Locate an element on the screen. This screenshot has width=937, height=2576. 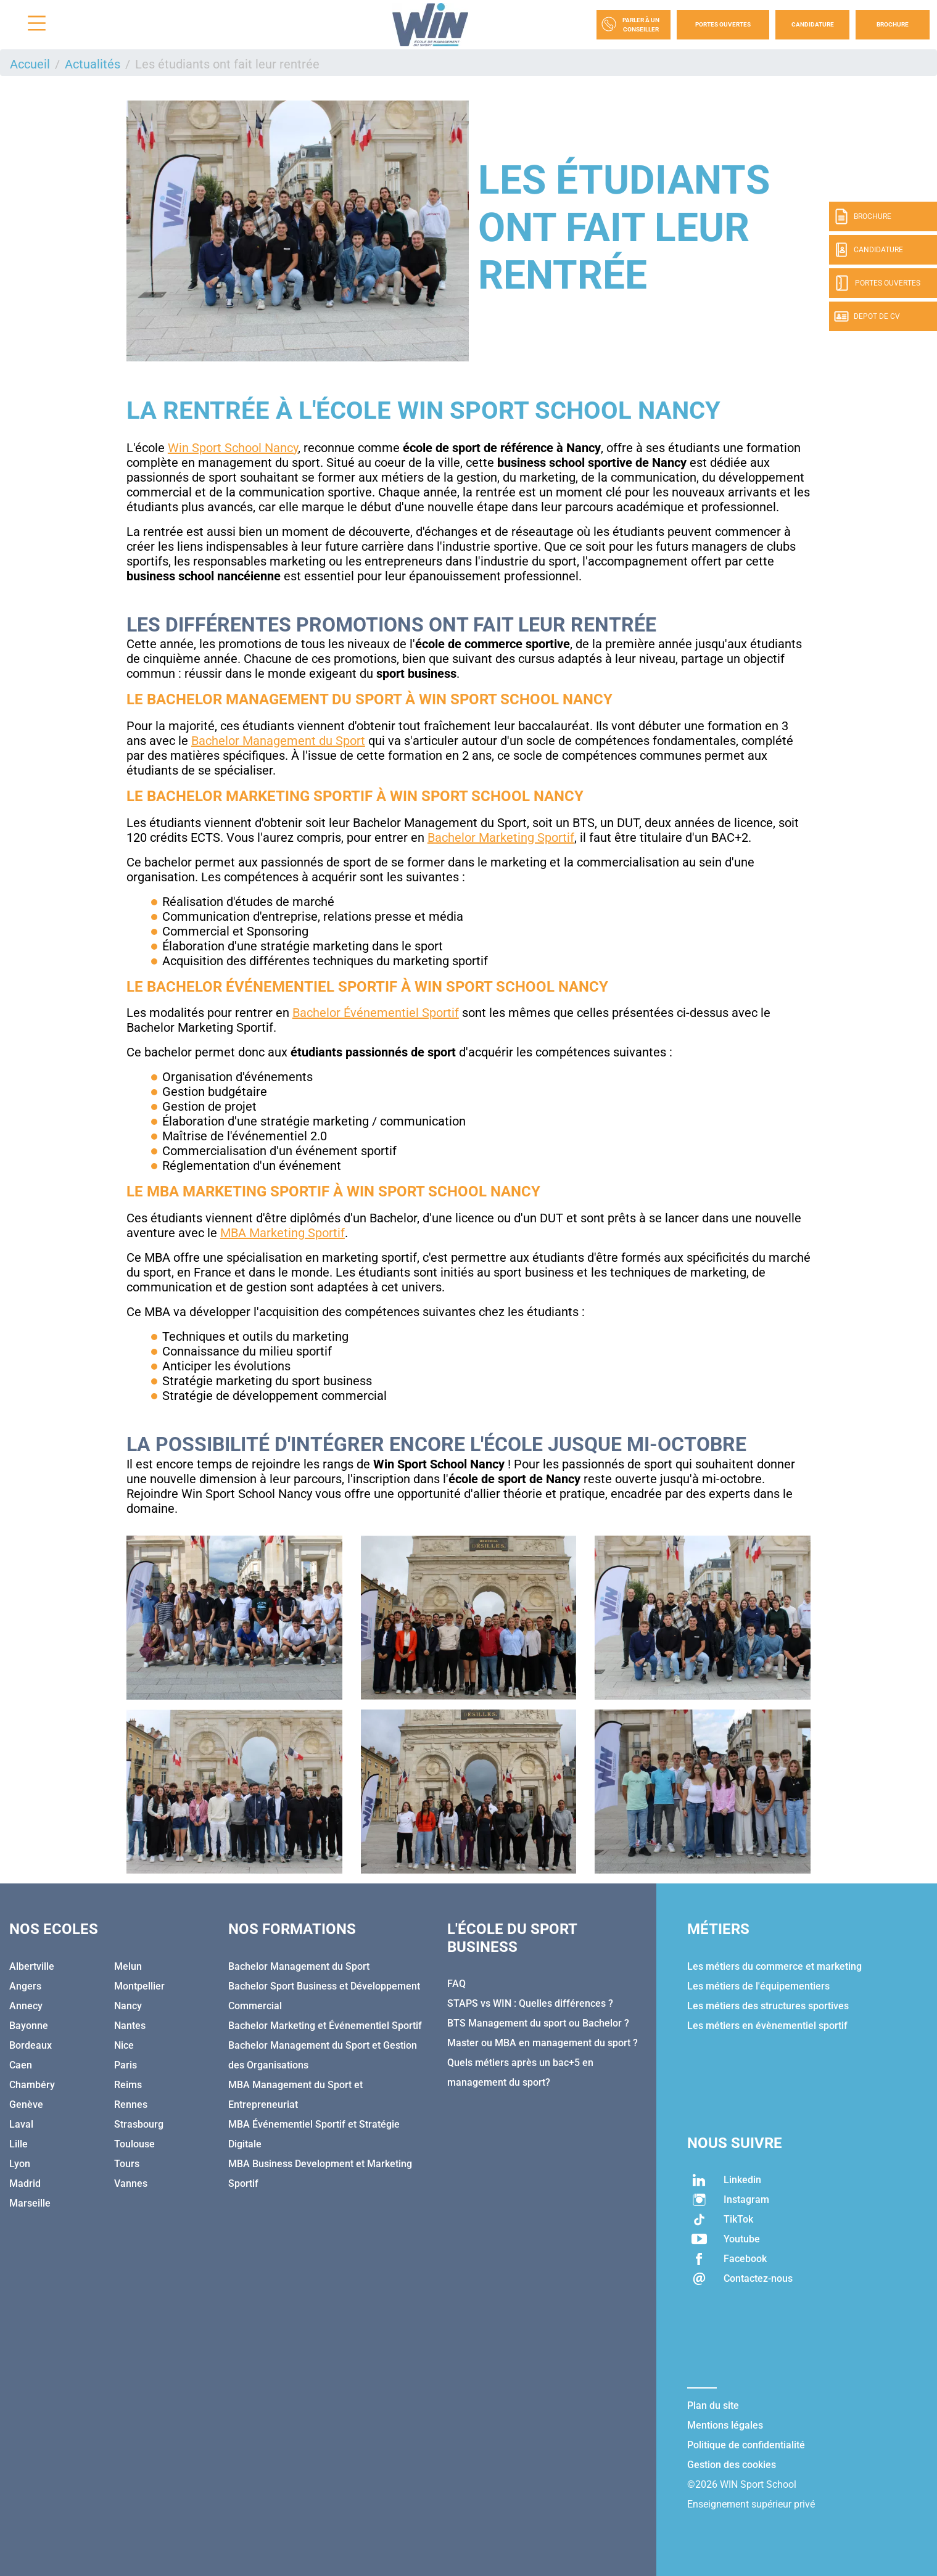
Melun is located at coordinates (128, 1966).